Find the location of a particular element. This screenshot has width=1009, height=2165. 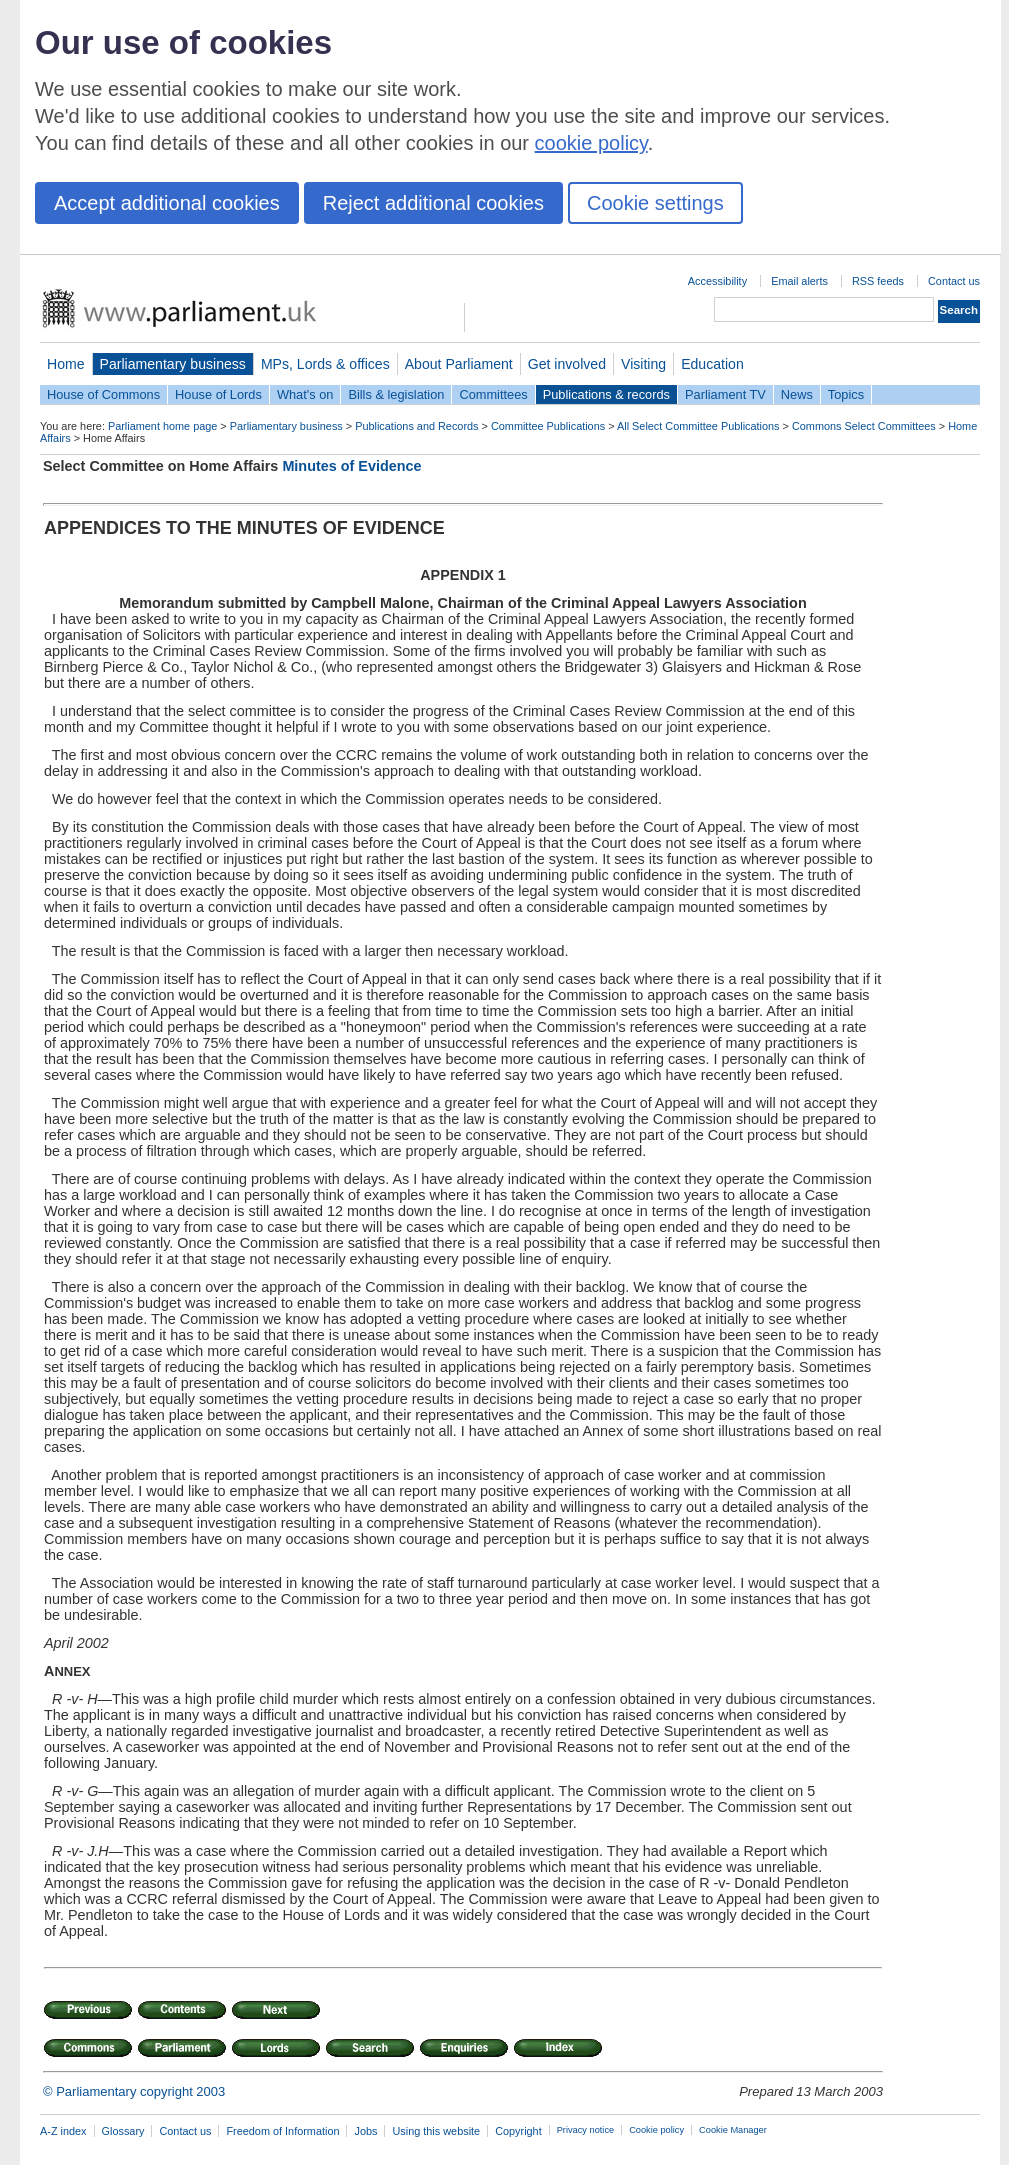

Accept additional cookies is located at coordinates (167, 203).